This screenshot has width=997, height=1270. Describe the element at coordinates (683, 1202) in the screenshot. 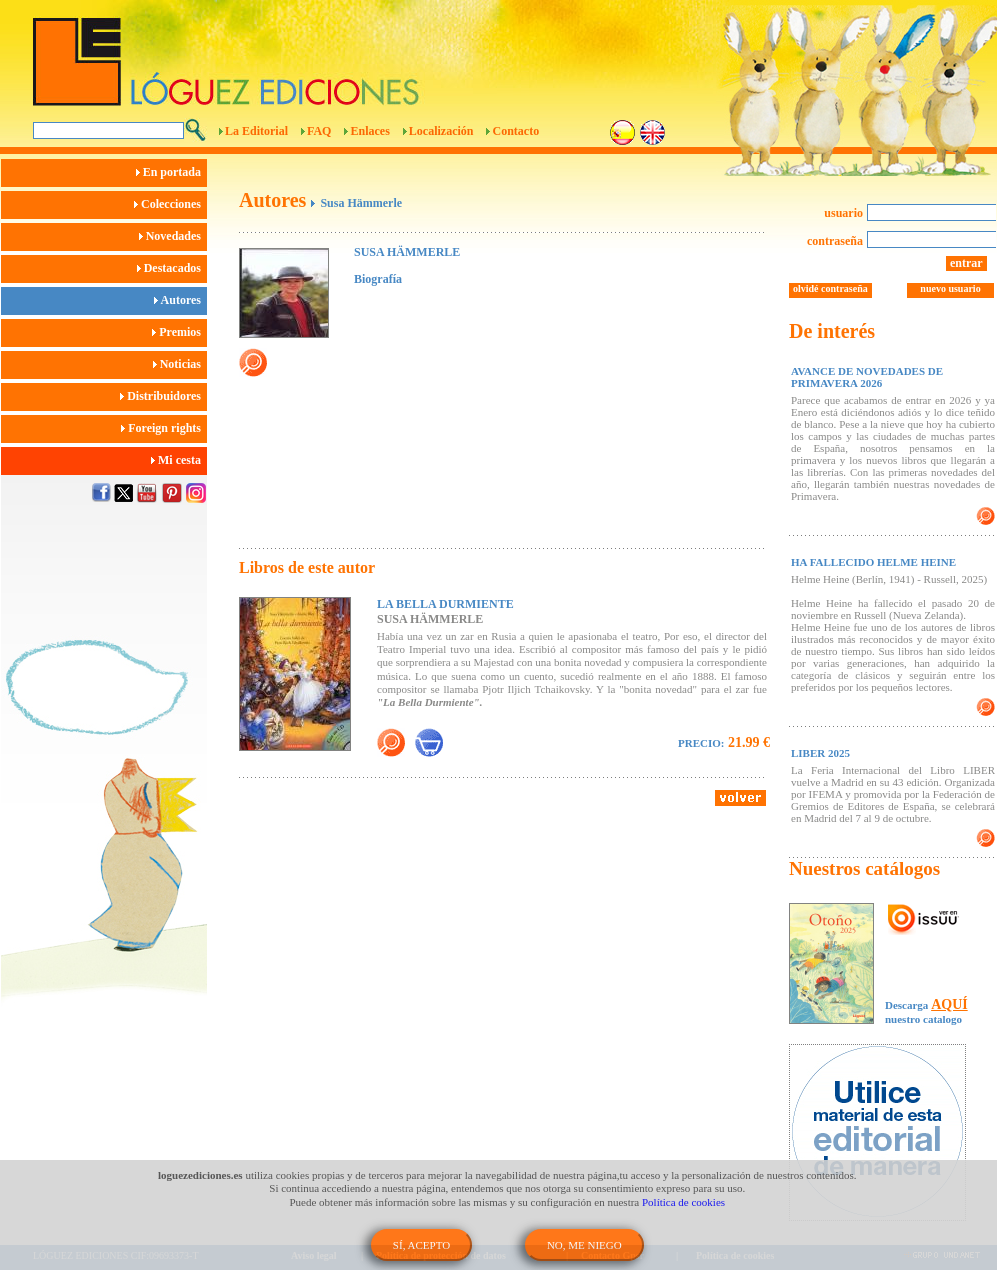

I see `Política de cookies` at that location.